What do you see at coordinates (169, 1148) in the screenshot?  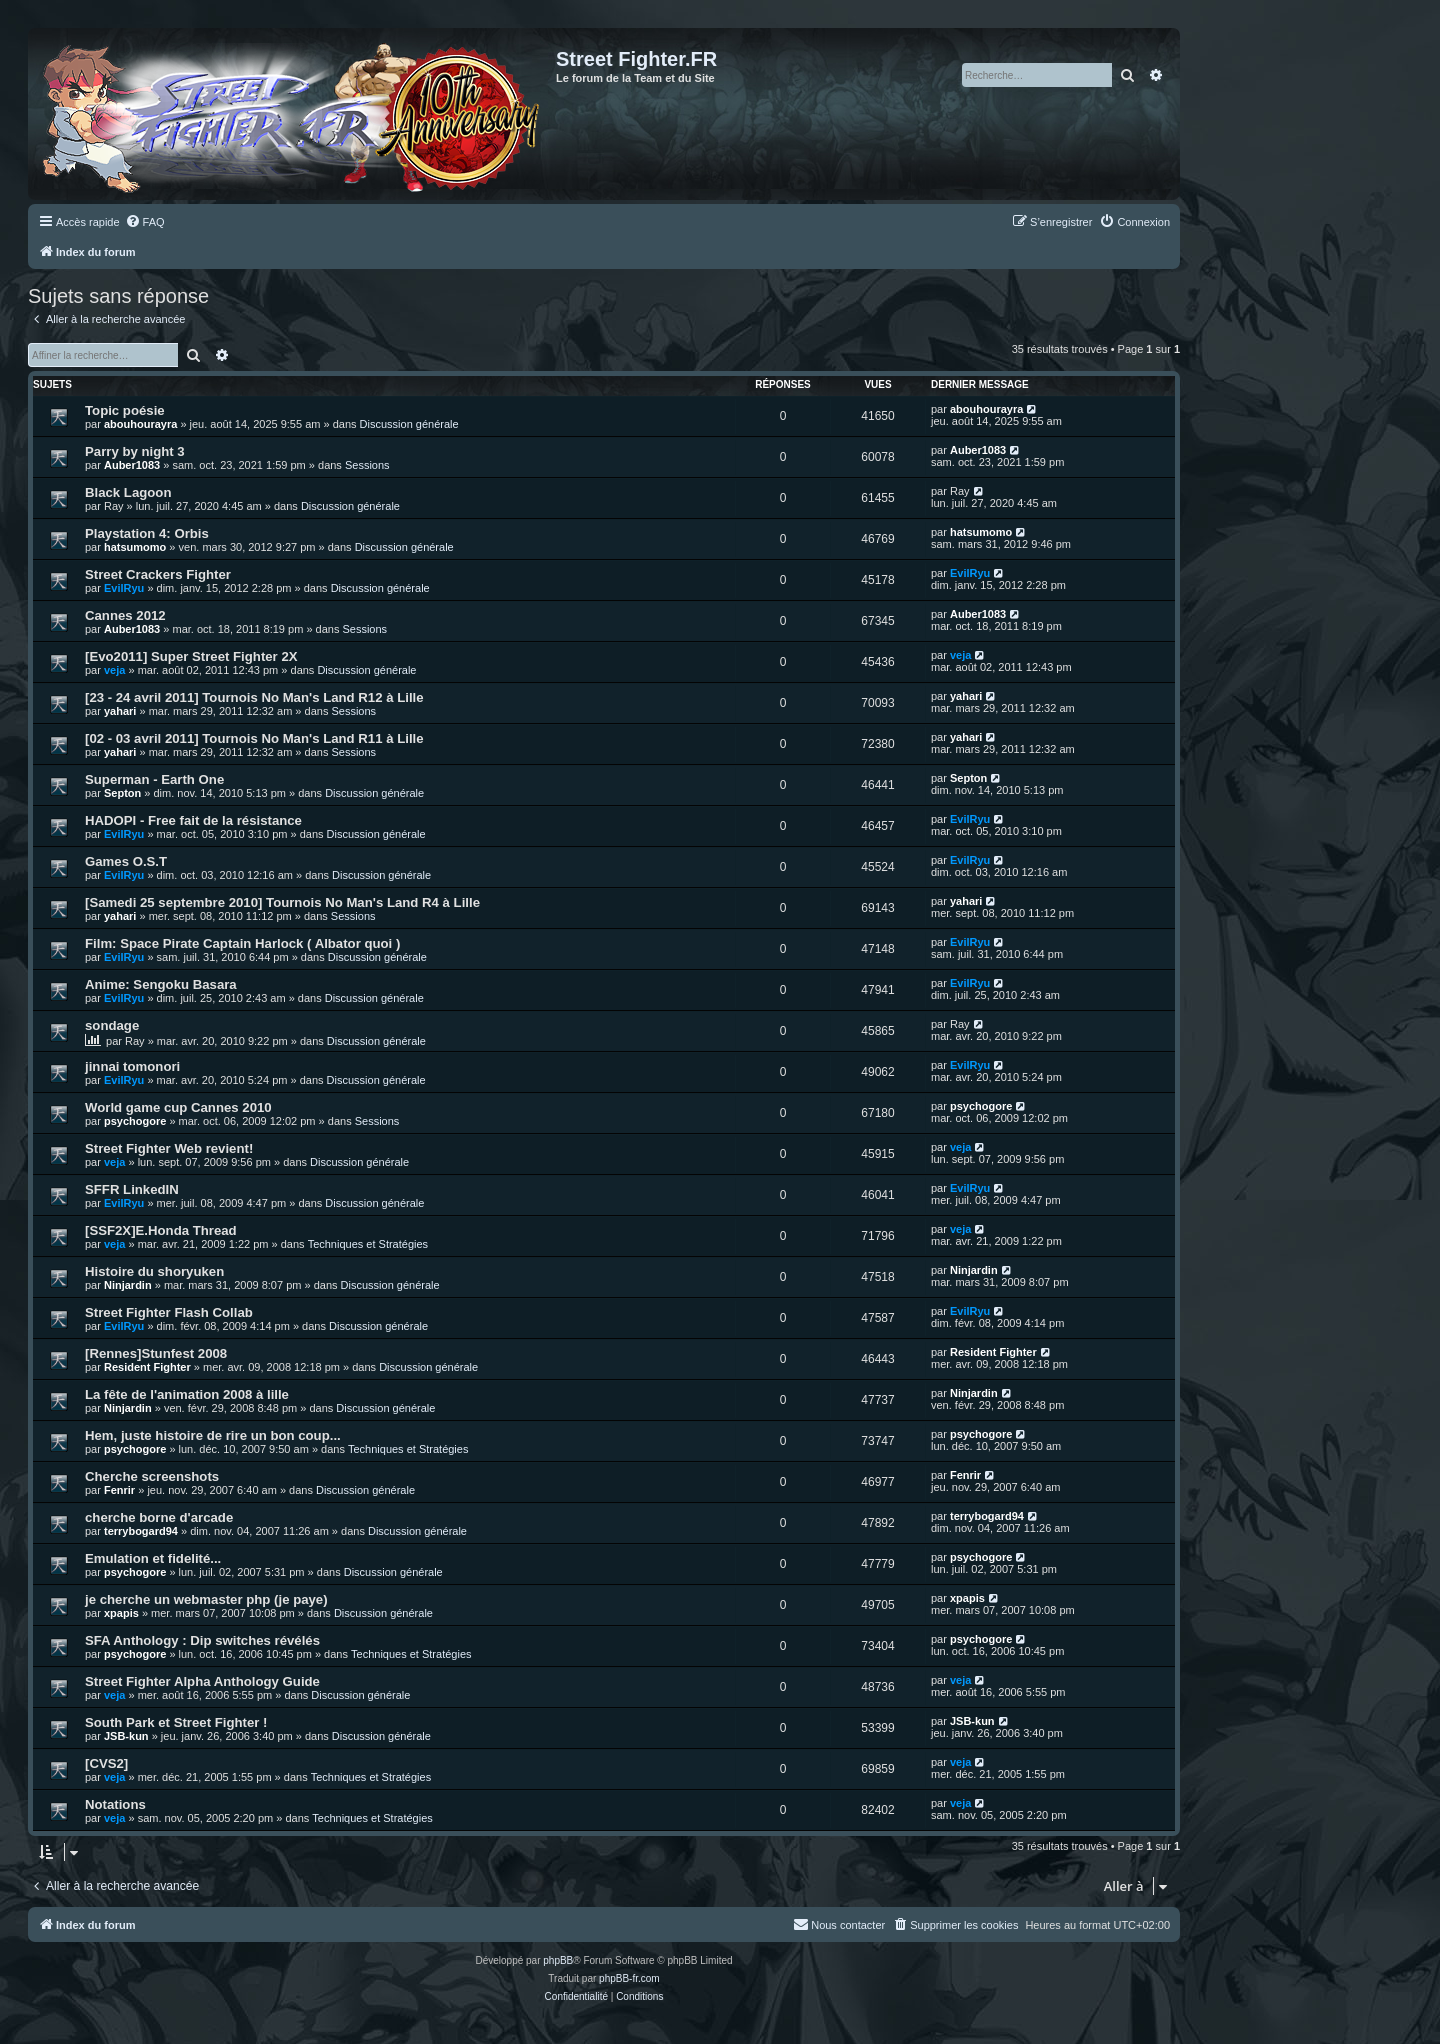 I see `Street Fighter Web revient!` at bounding box center [169, 1148].